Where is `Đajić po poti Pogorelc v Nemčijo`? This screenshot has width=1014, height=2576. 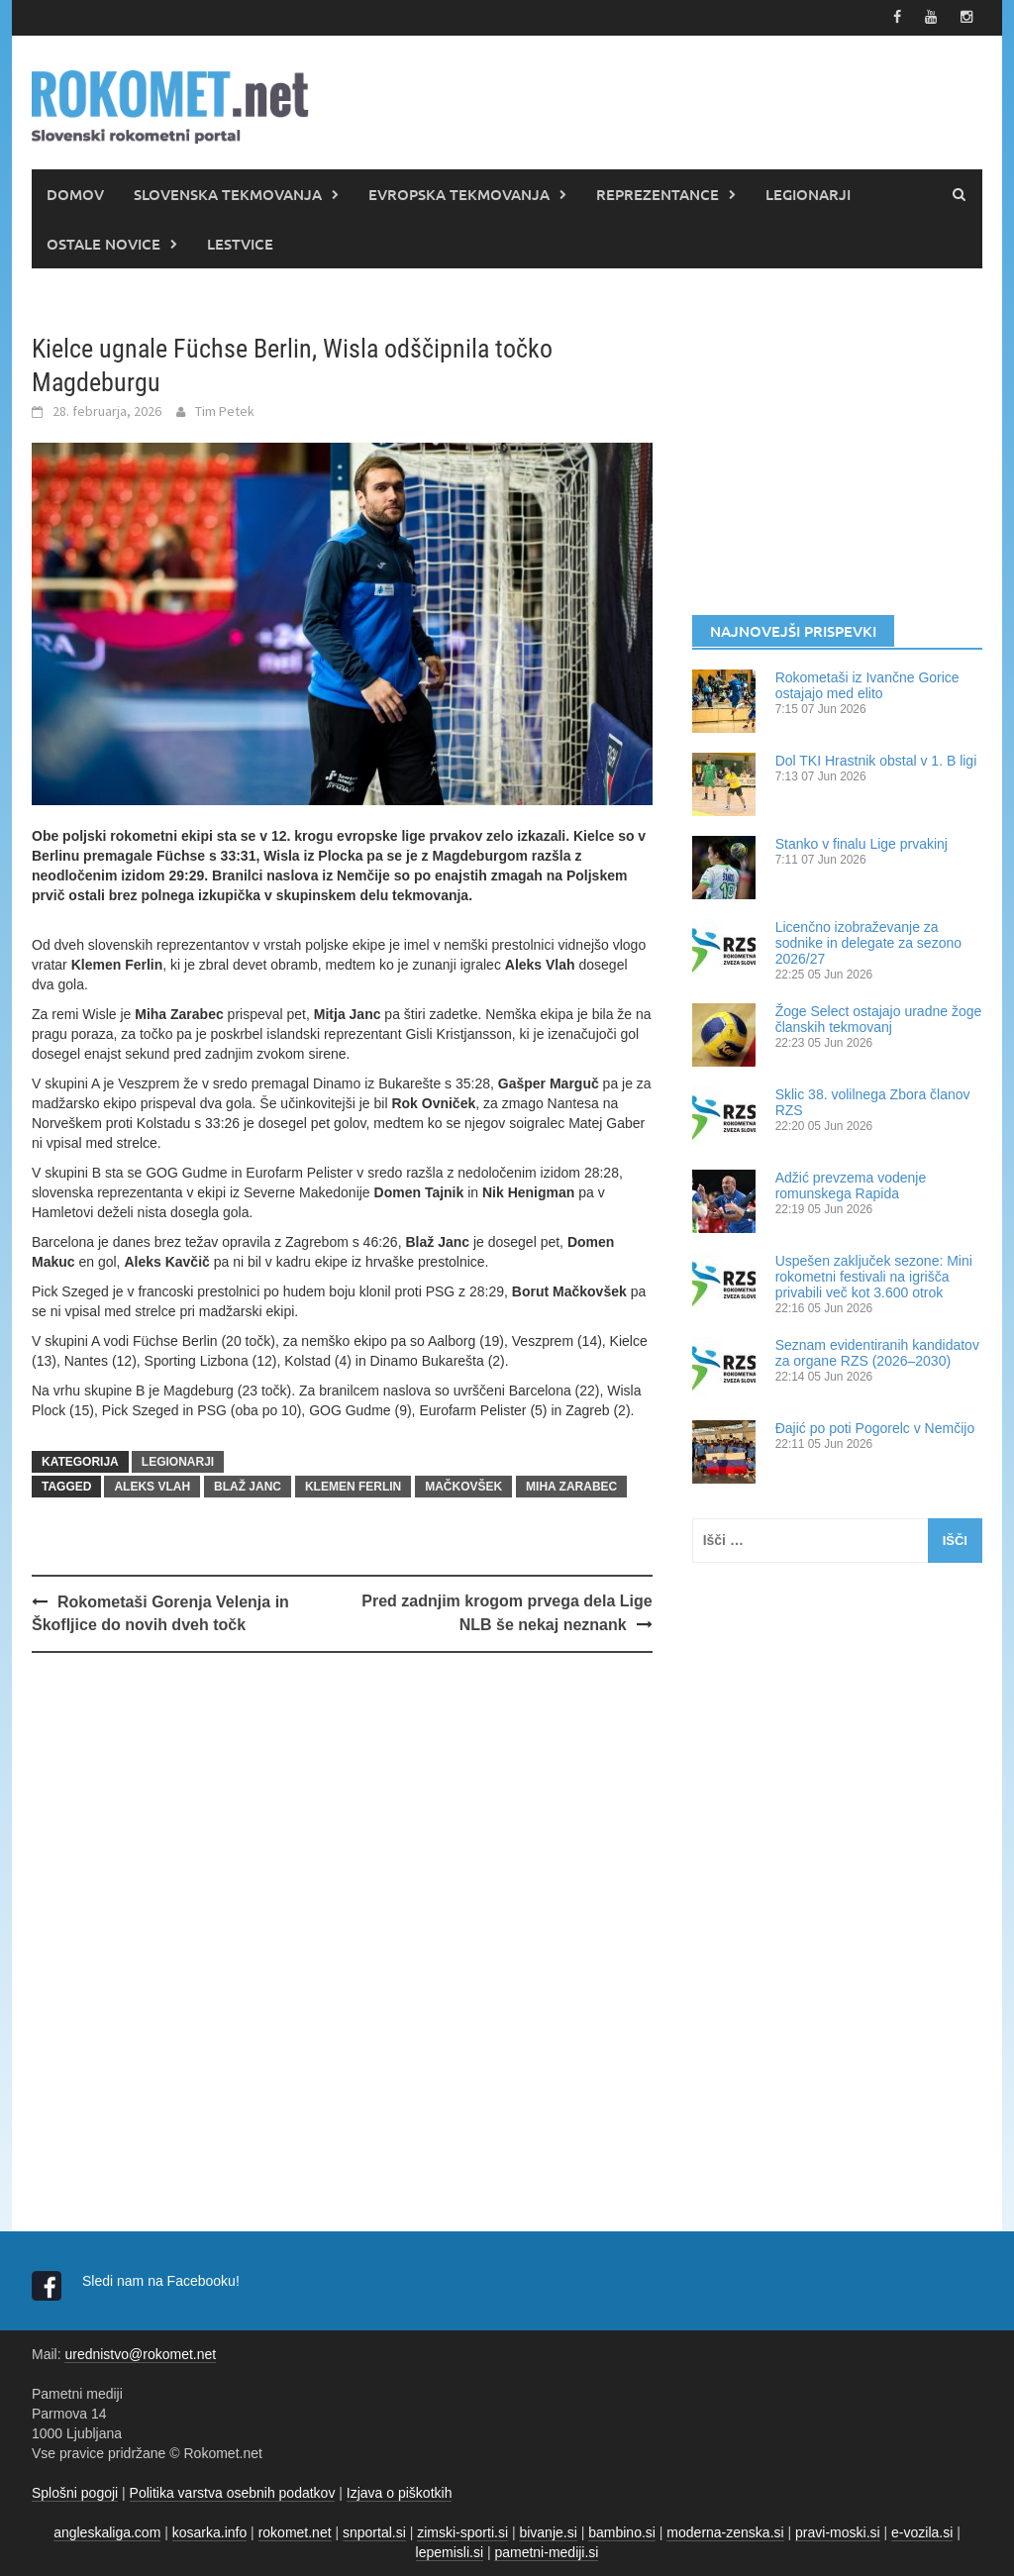 Đajić po poti Pogorelc v Nemčijo is located at coordinates (875, 1427).